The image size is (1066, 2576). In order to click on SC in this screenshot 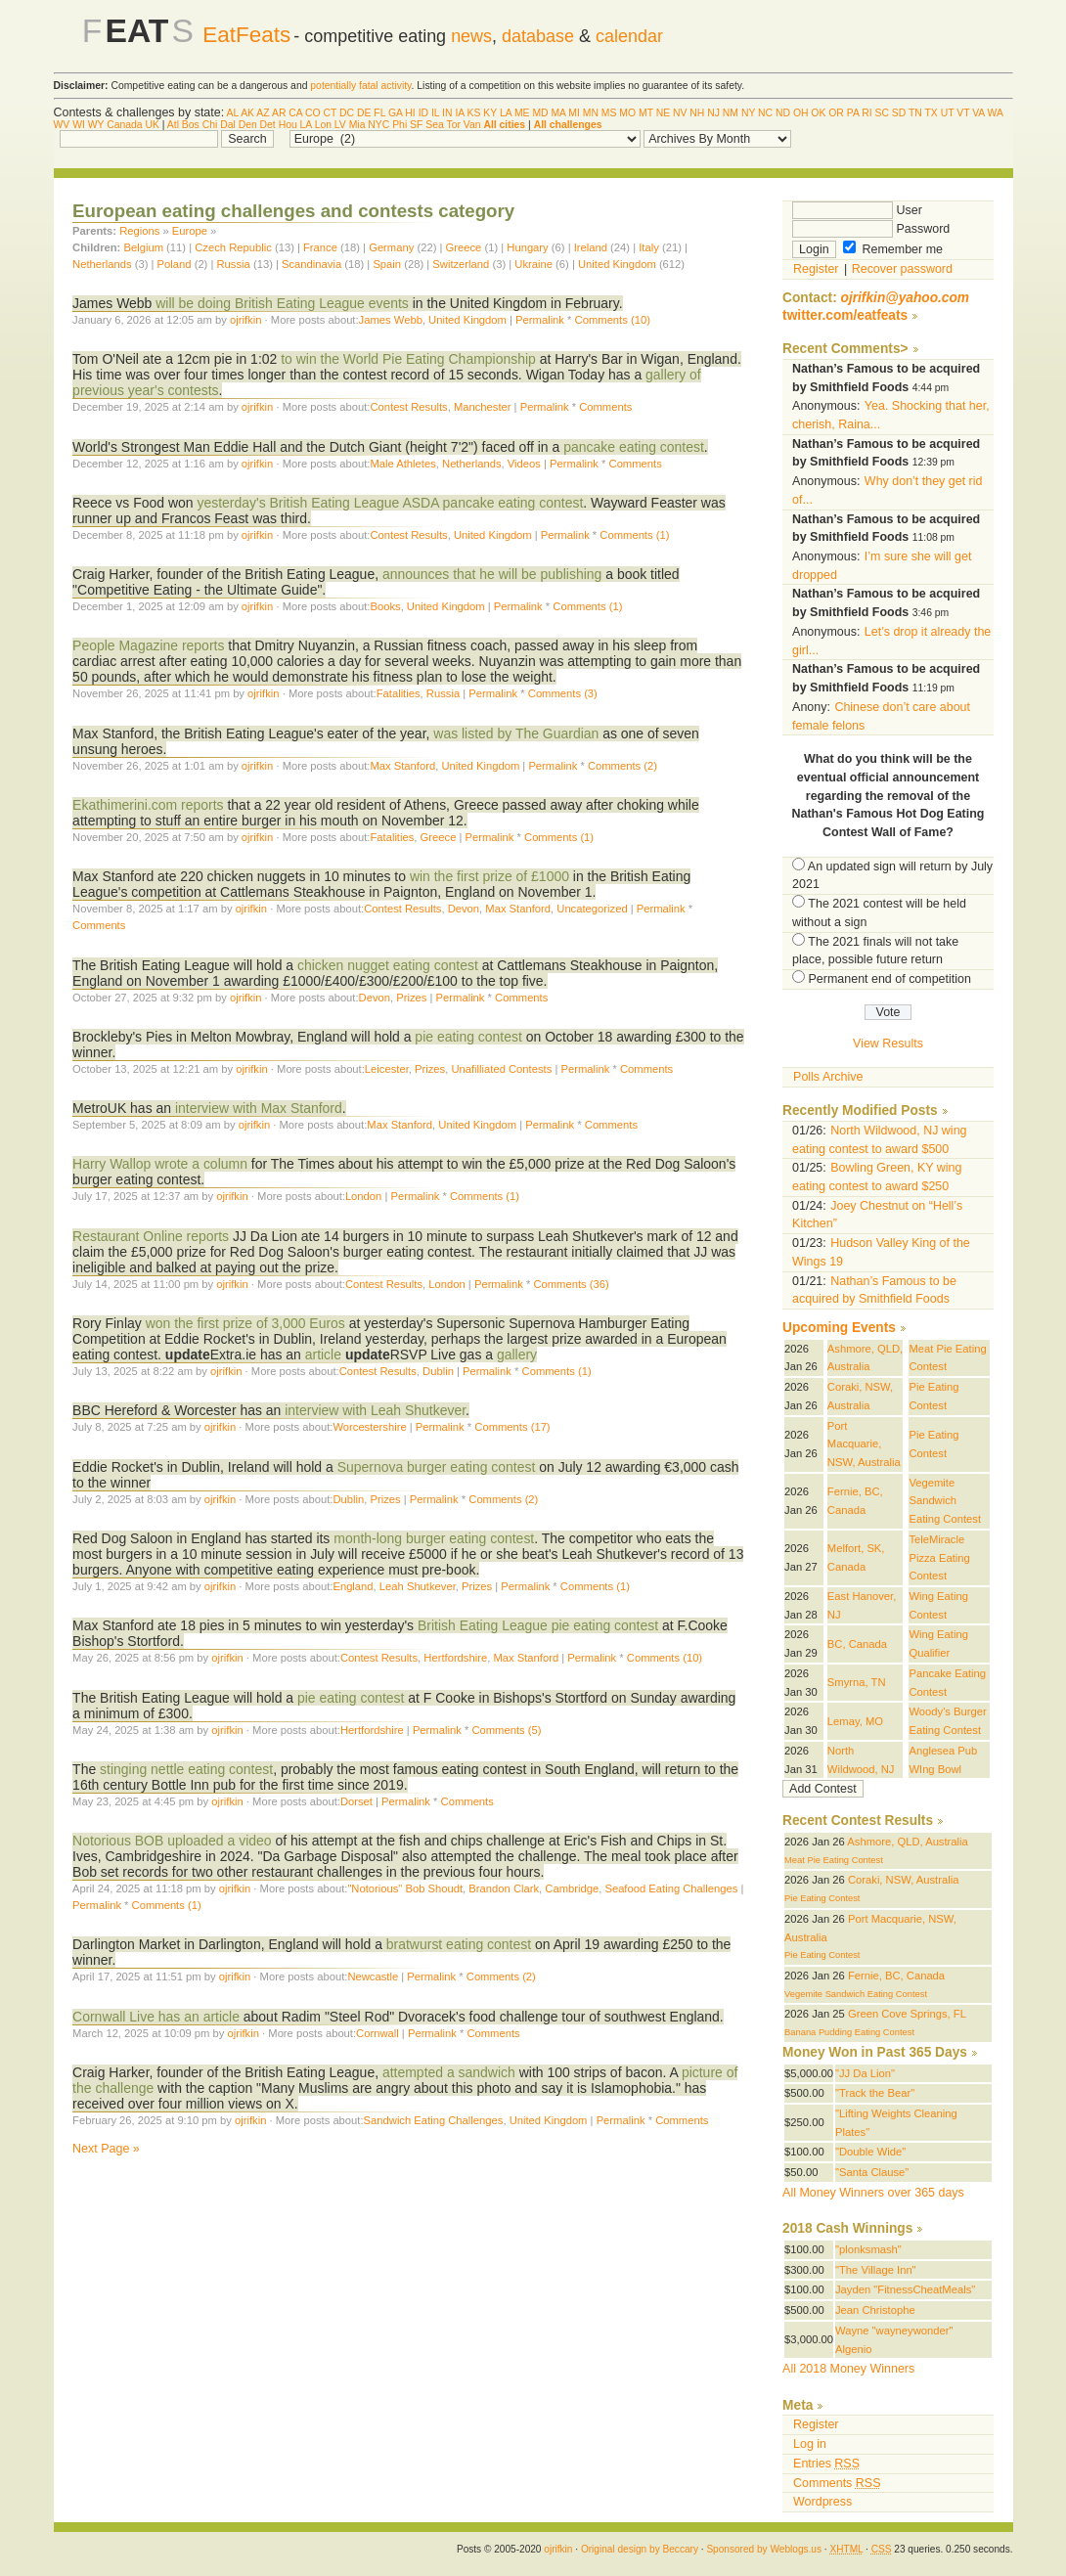, I will do `click(881, 113)`.